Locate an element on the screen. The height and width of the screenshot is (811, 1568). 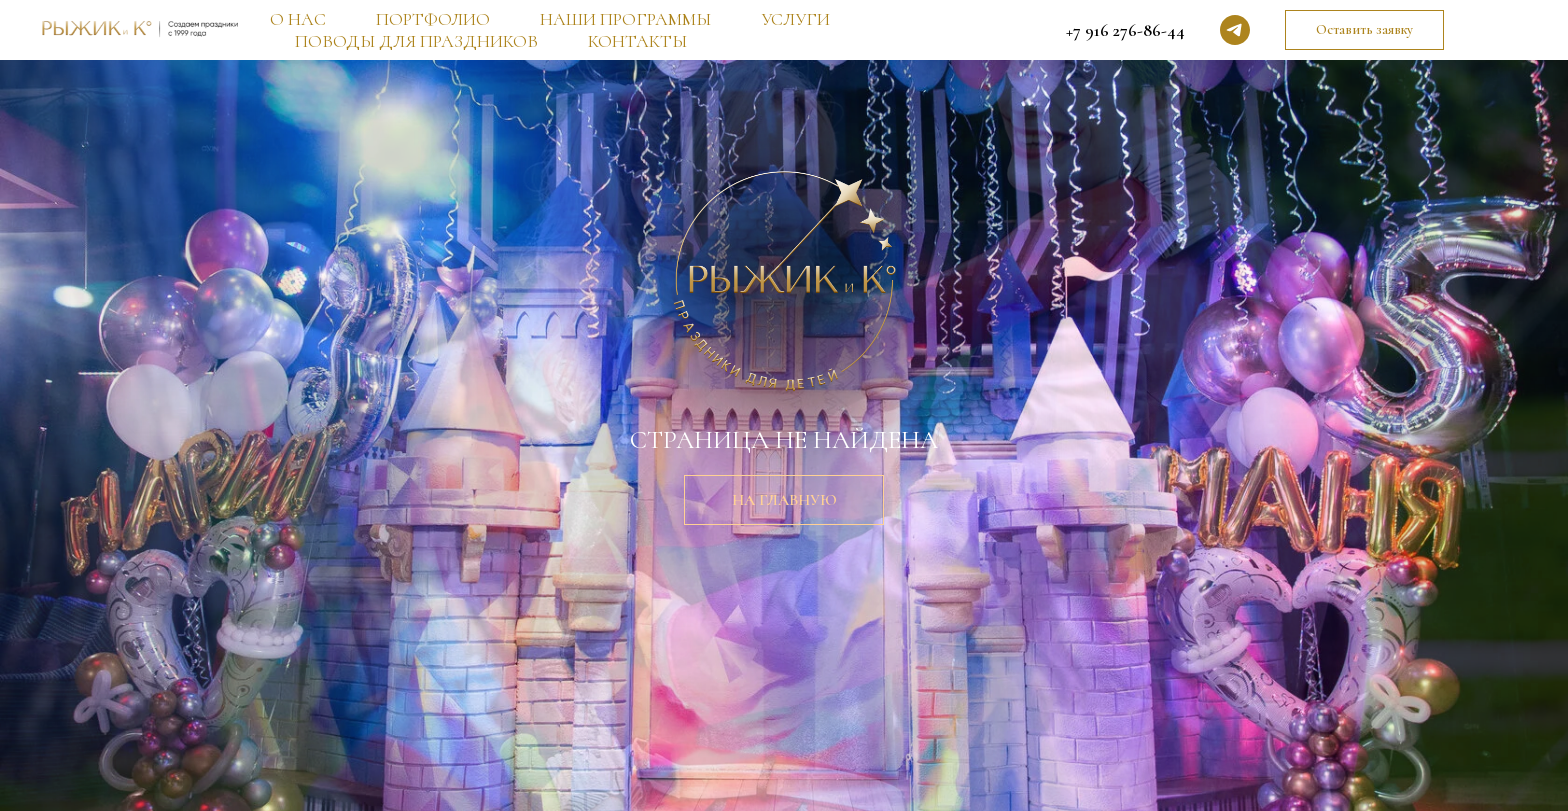
О НАС is located at coordinates (298, 19).